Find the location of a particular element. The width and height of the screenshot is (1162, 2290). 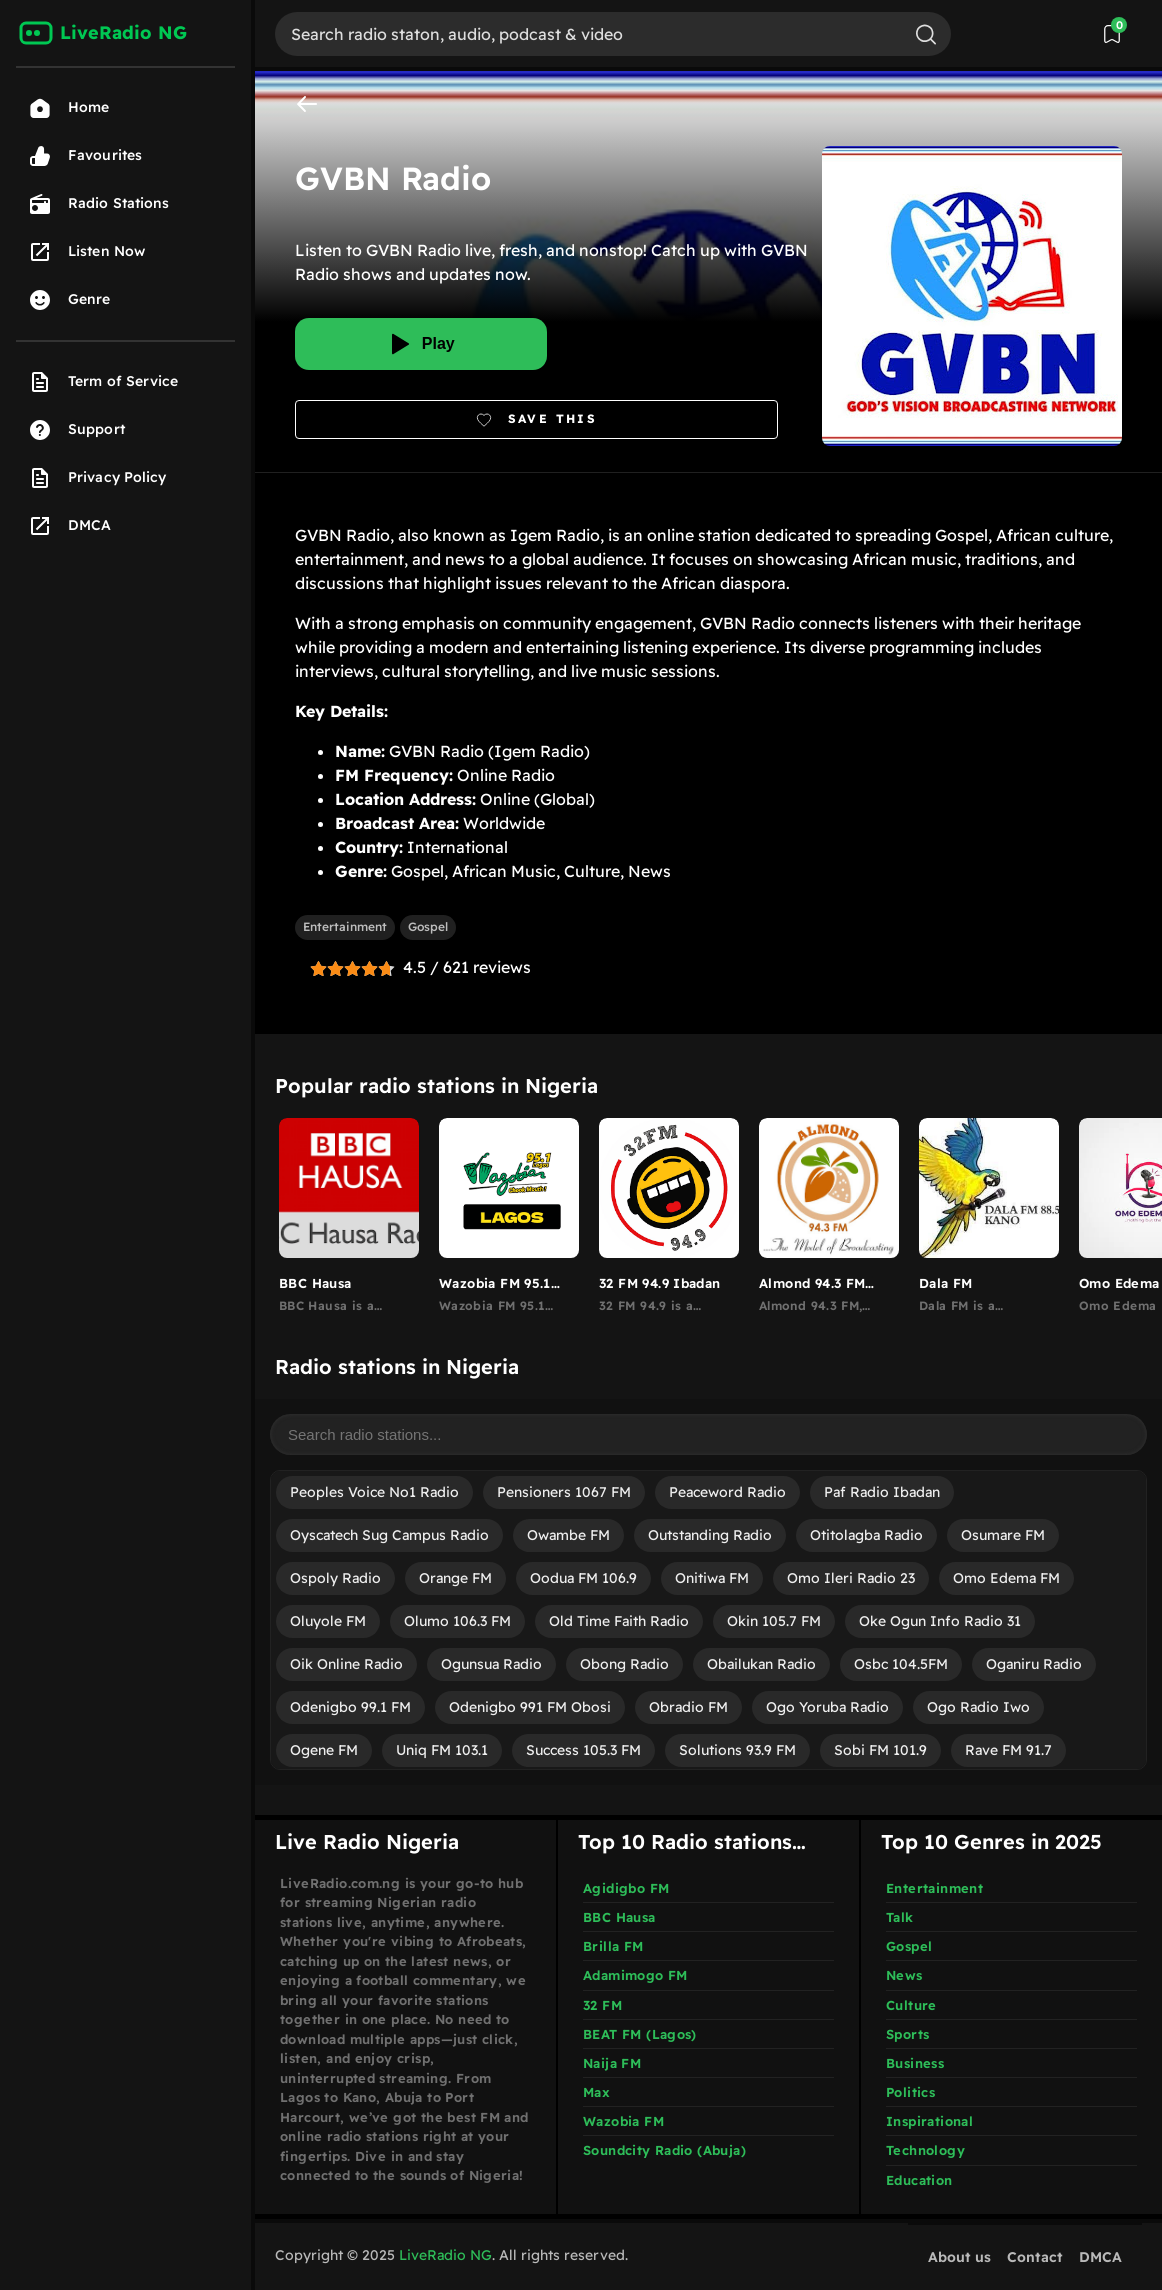

Business is located at coordinates (915, 2063).